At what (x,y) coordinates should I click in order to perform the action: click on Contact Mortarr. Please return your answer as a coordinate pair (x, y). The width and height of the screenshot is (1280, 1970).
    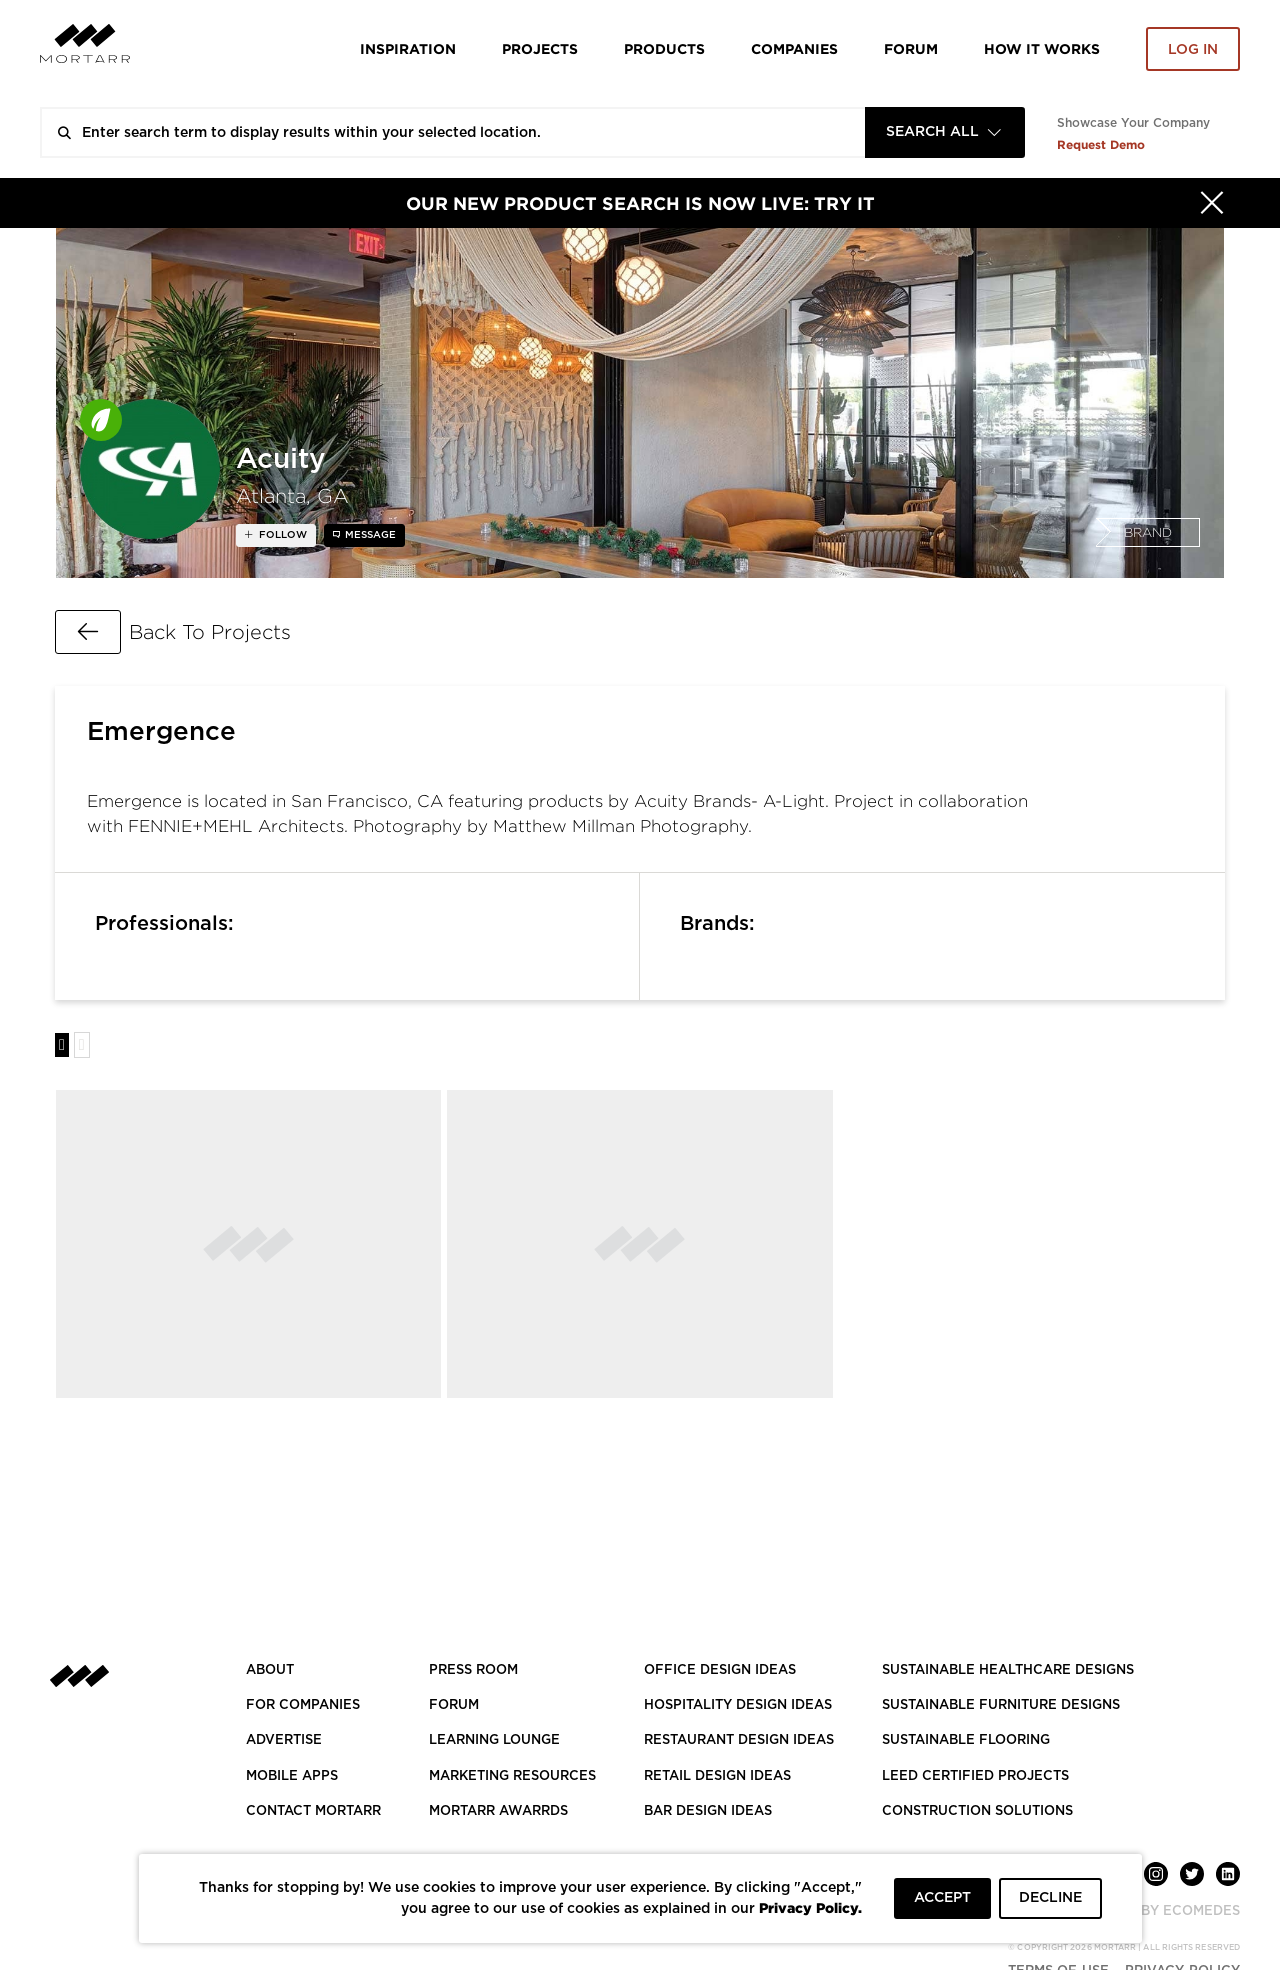
    Looking at the image, I should click on (313, 1811).